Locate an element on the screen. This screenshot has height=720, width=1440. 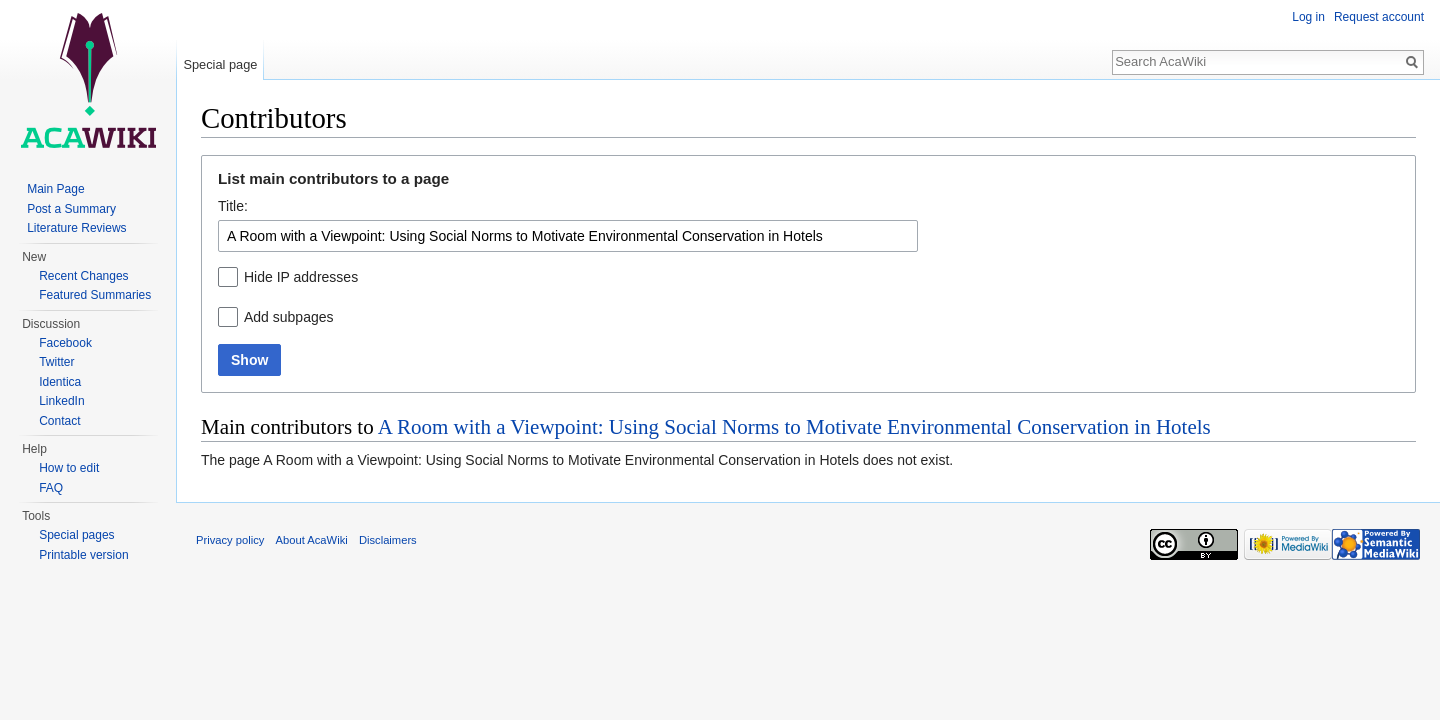
Log in is located at coordinates (1308, 17).